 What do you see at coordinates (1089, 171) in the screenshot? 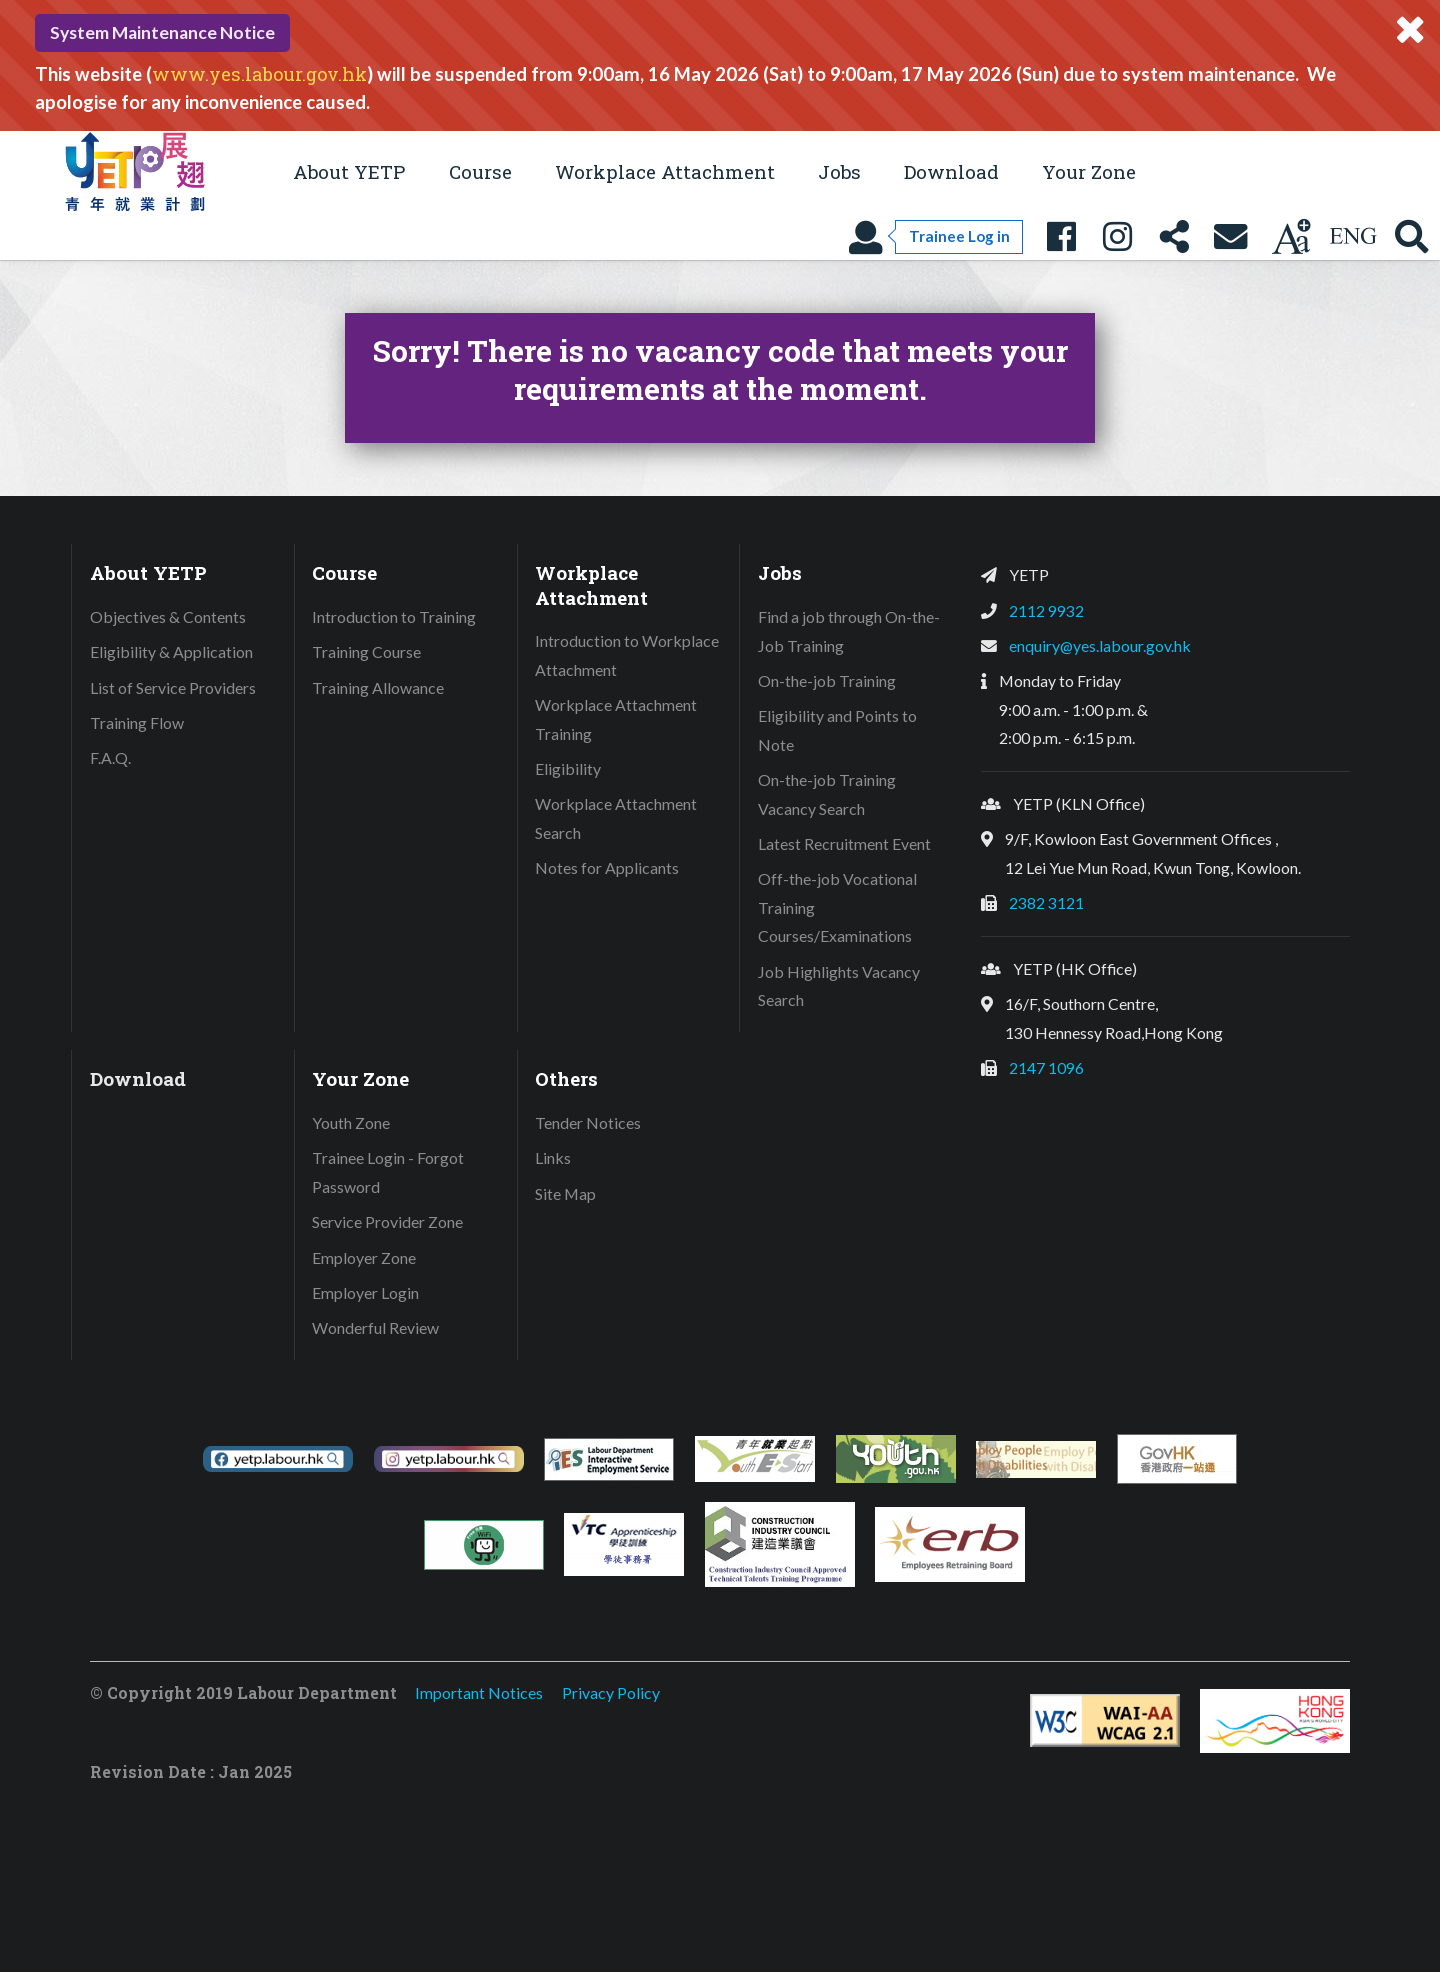
I see `Your Zone [button]` at bounding box center [1089, 171].